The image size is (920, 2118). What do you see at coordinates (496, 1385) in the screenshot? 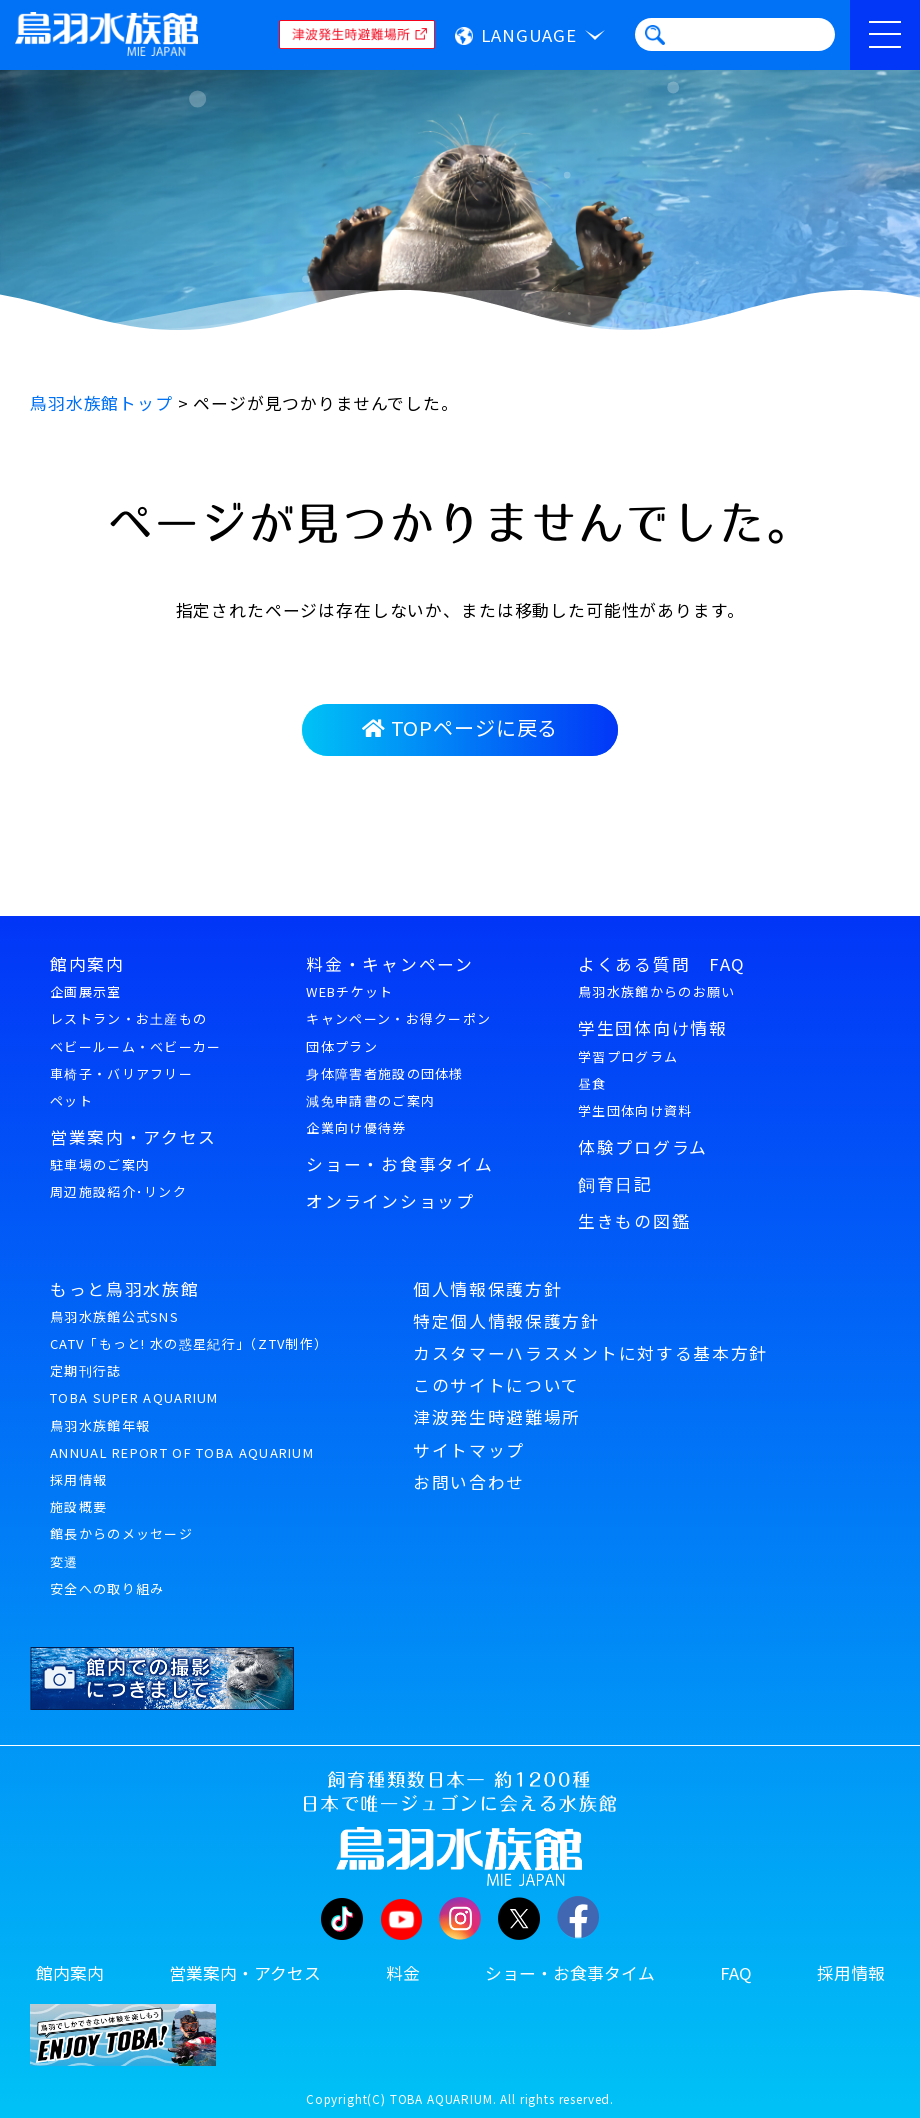
I see `このサイトについて` at bounding box center [496, 1385].